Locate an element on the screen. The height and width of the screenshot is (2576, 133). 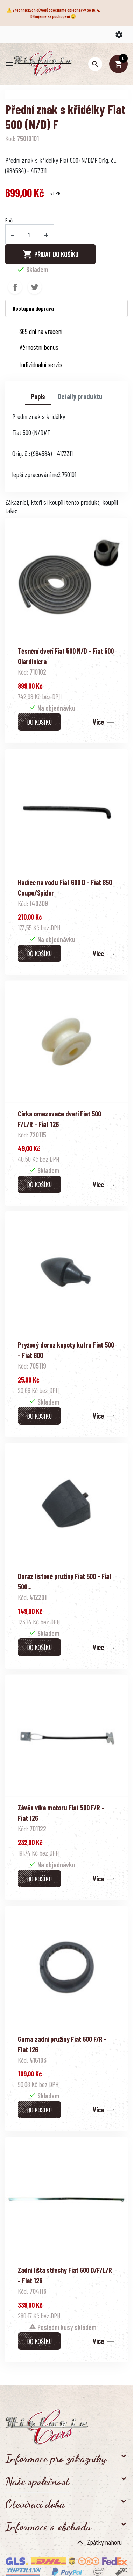
Přidat do košíku is located at coordinates (50, 254).